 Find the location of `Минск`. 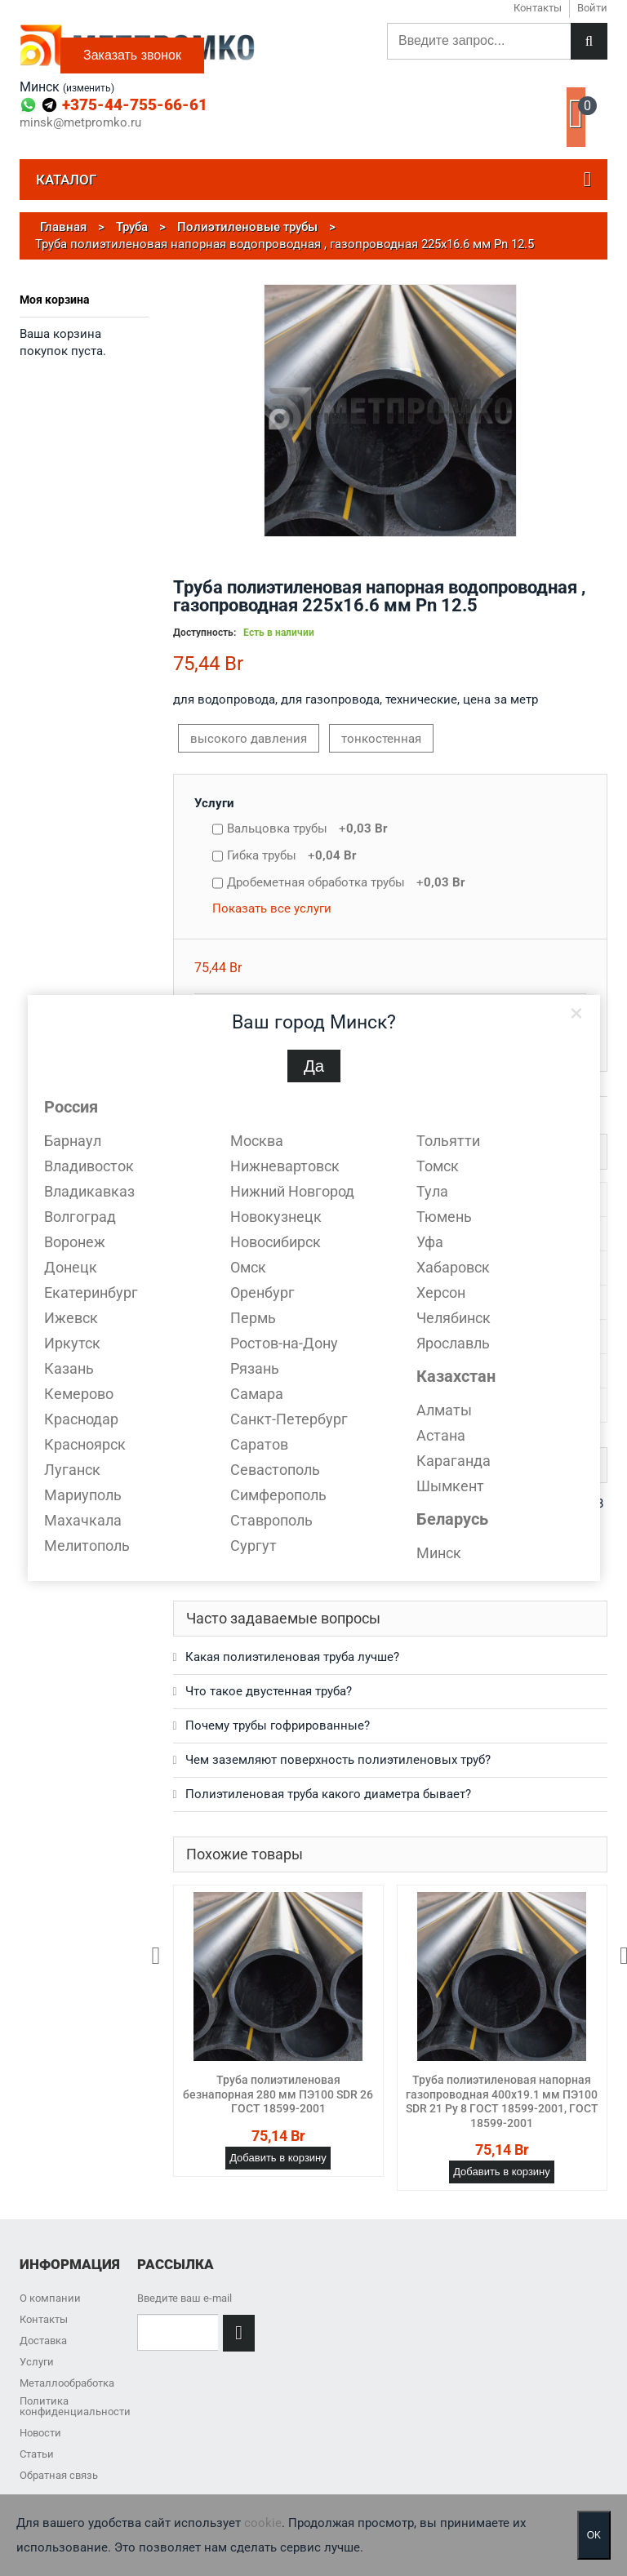

Минск is located at coordinates (438, 1552).